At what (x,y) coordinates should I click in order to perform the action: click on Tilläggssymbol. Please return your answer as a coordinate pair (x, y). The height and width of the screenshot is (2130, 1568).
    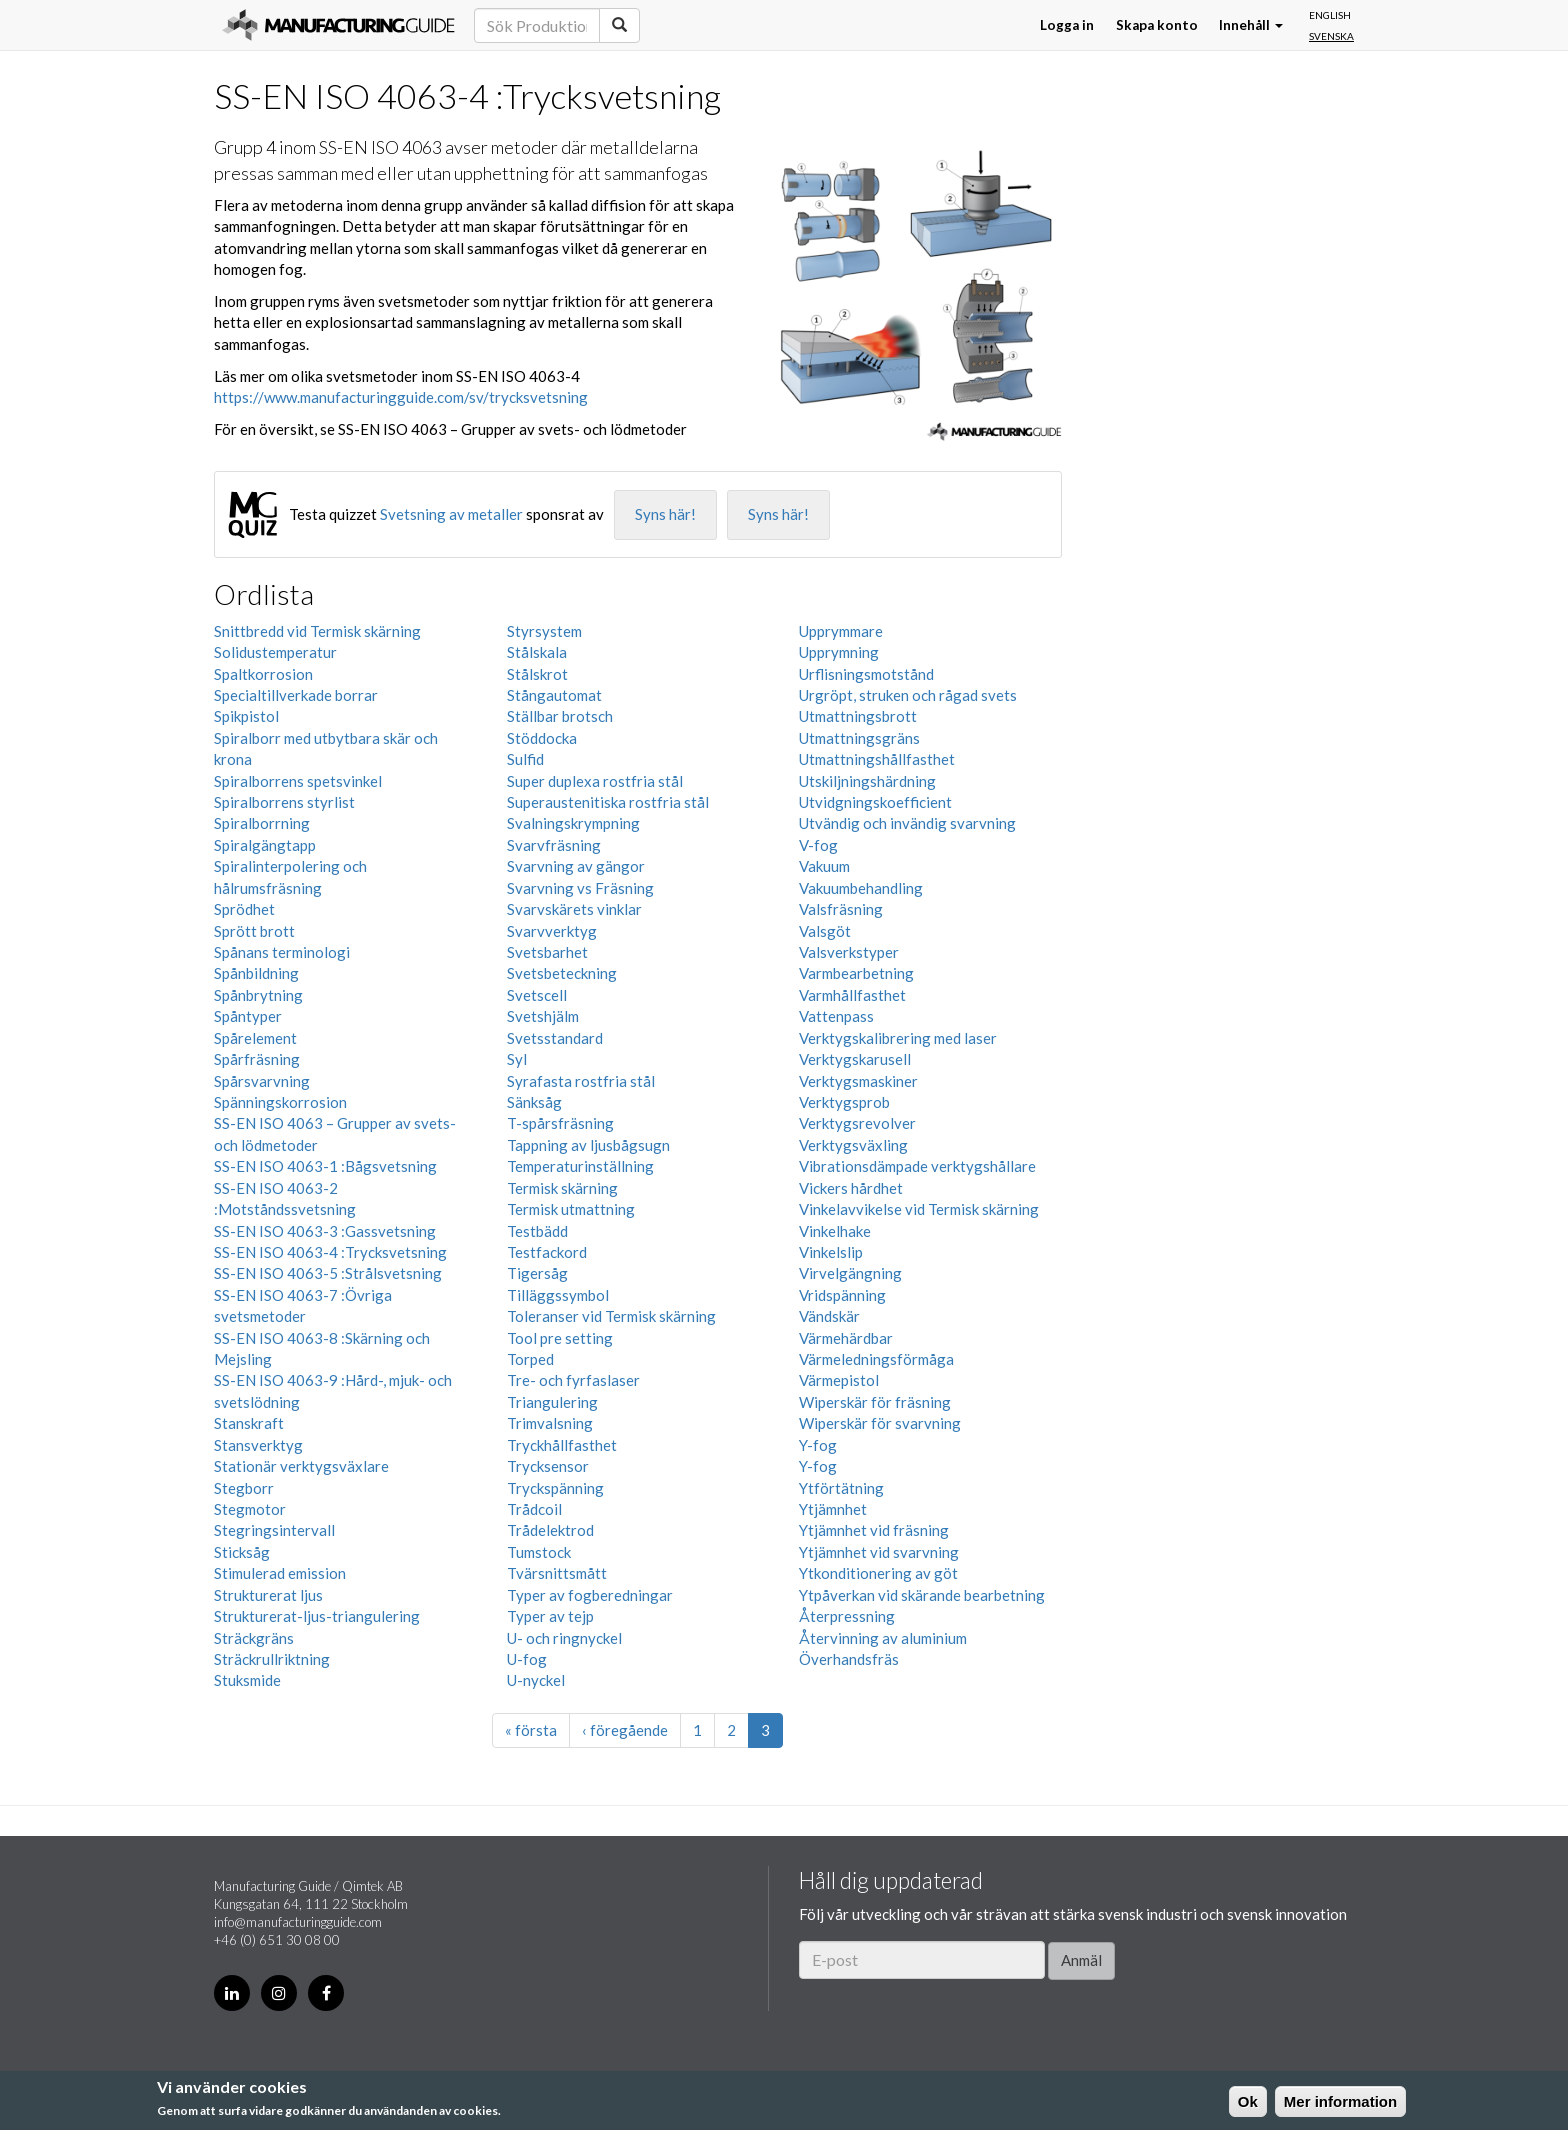
    Looking at the image, I should click on (558, 1295).